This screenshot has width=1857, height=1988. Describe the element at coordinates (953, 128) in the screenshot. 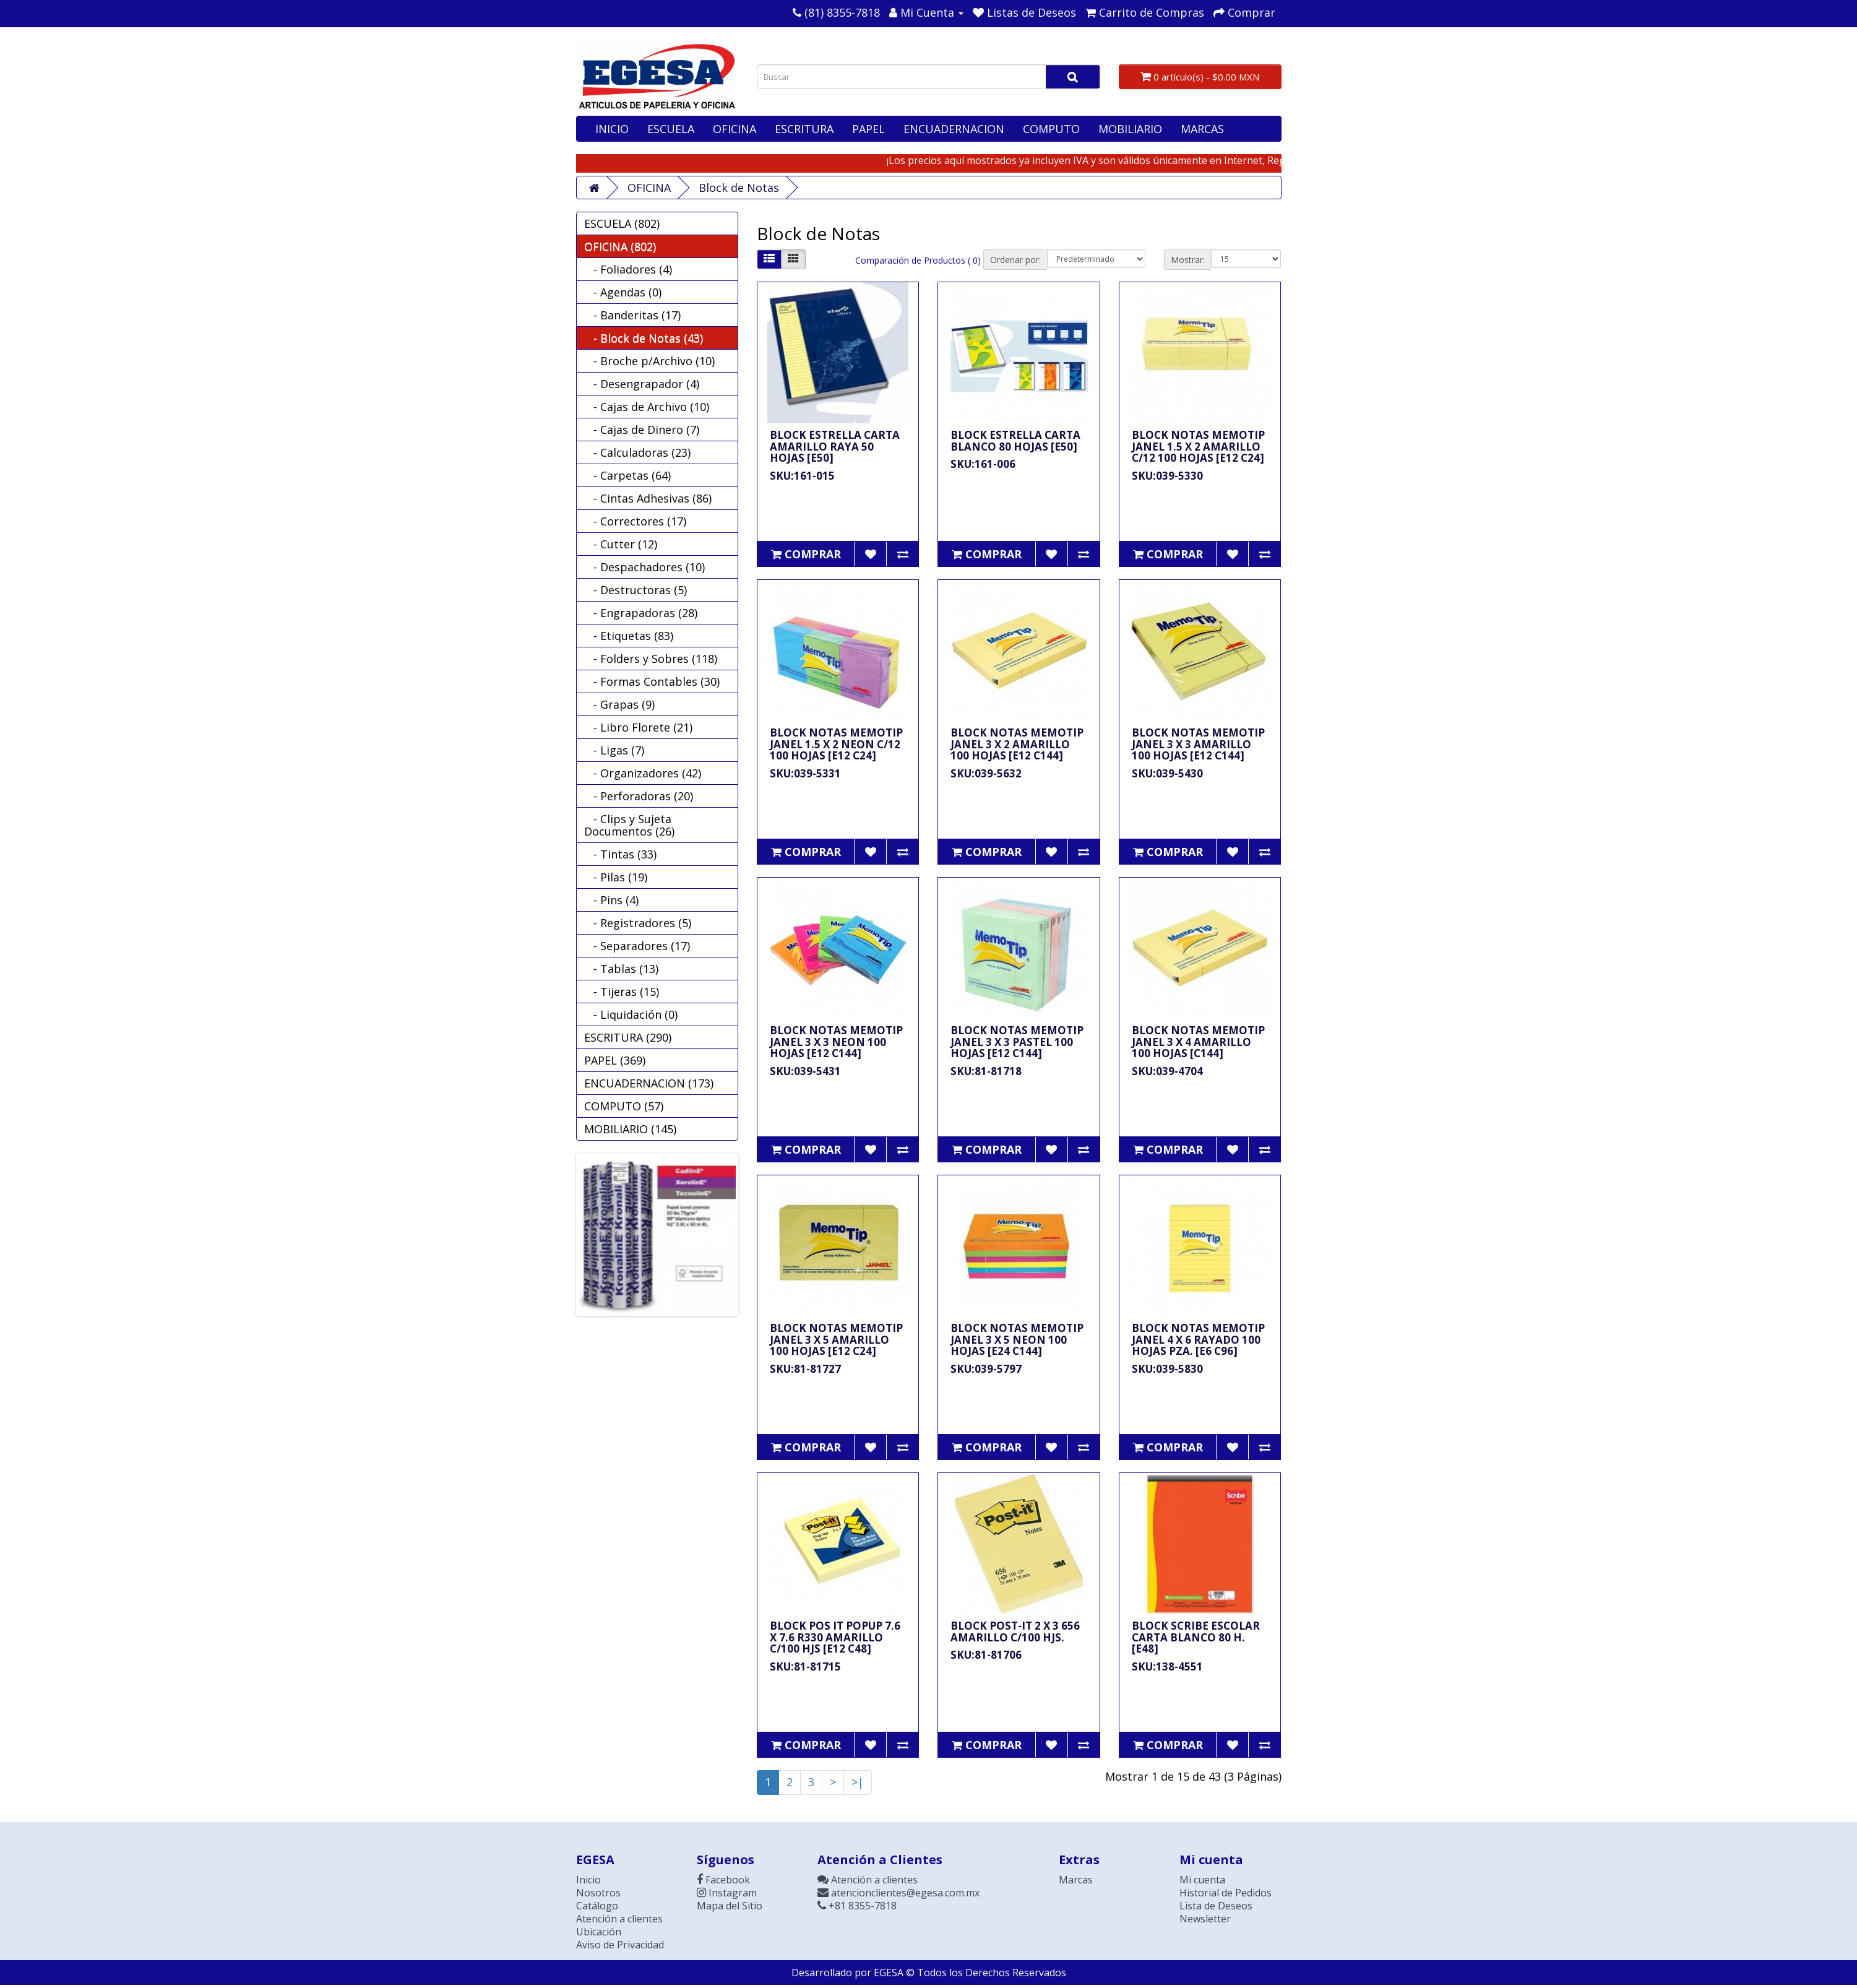

I see `ENCUADERNACION` at that location.